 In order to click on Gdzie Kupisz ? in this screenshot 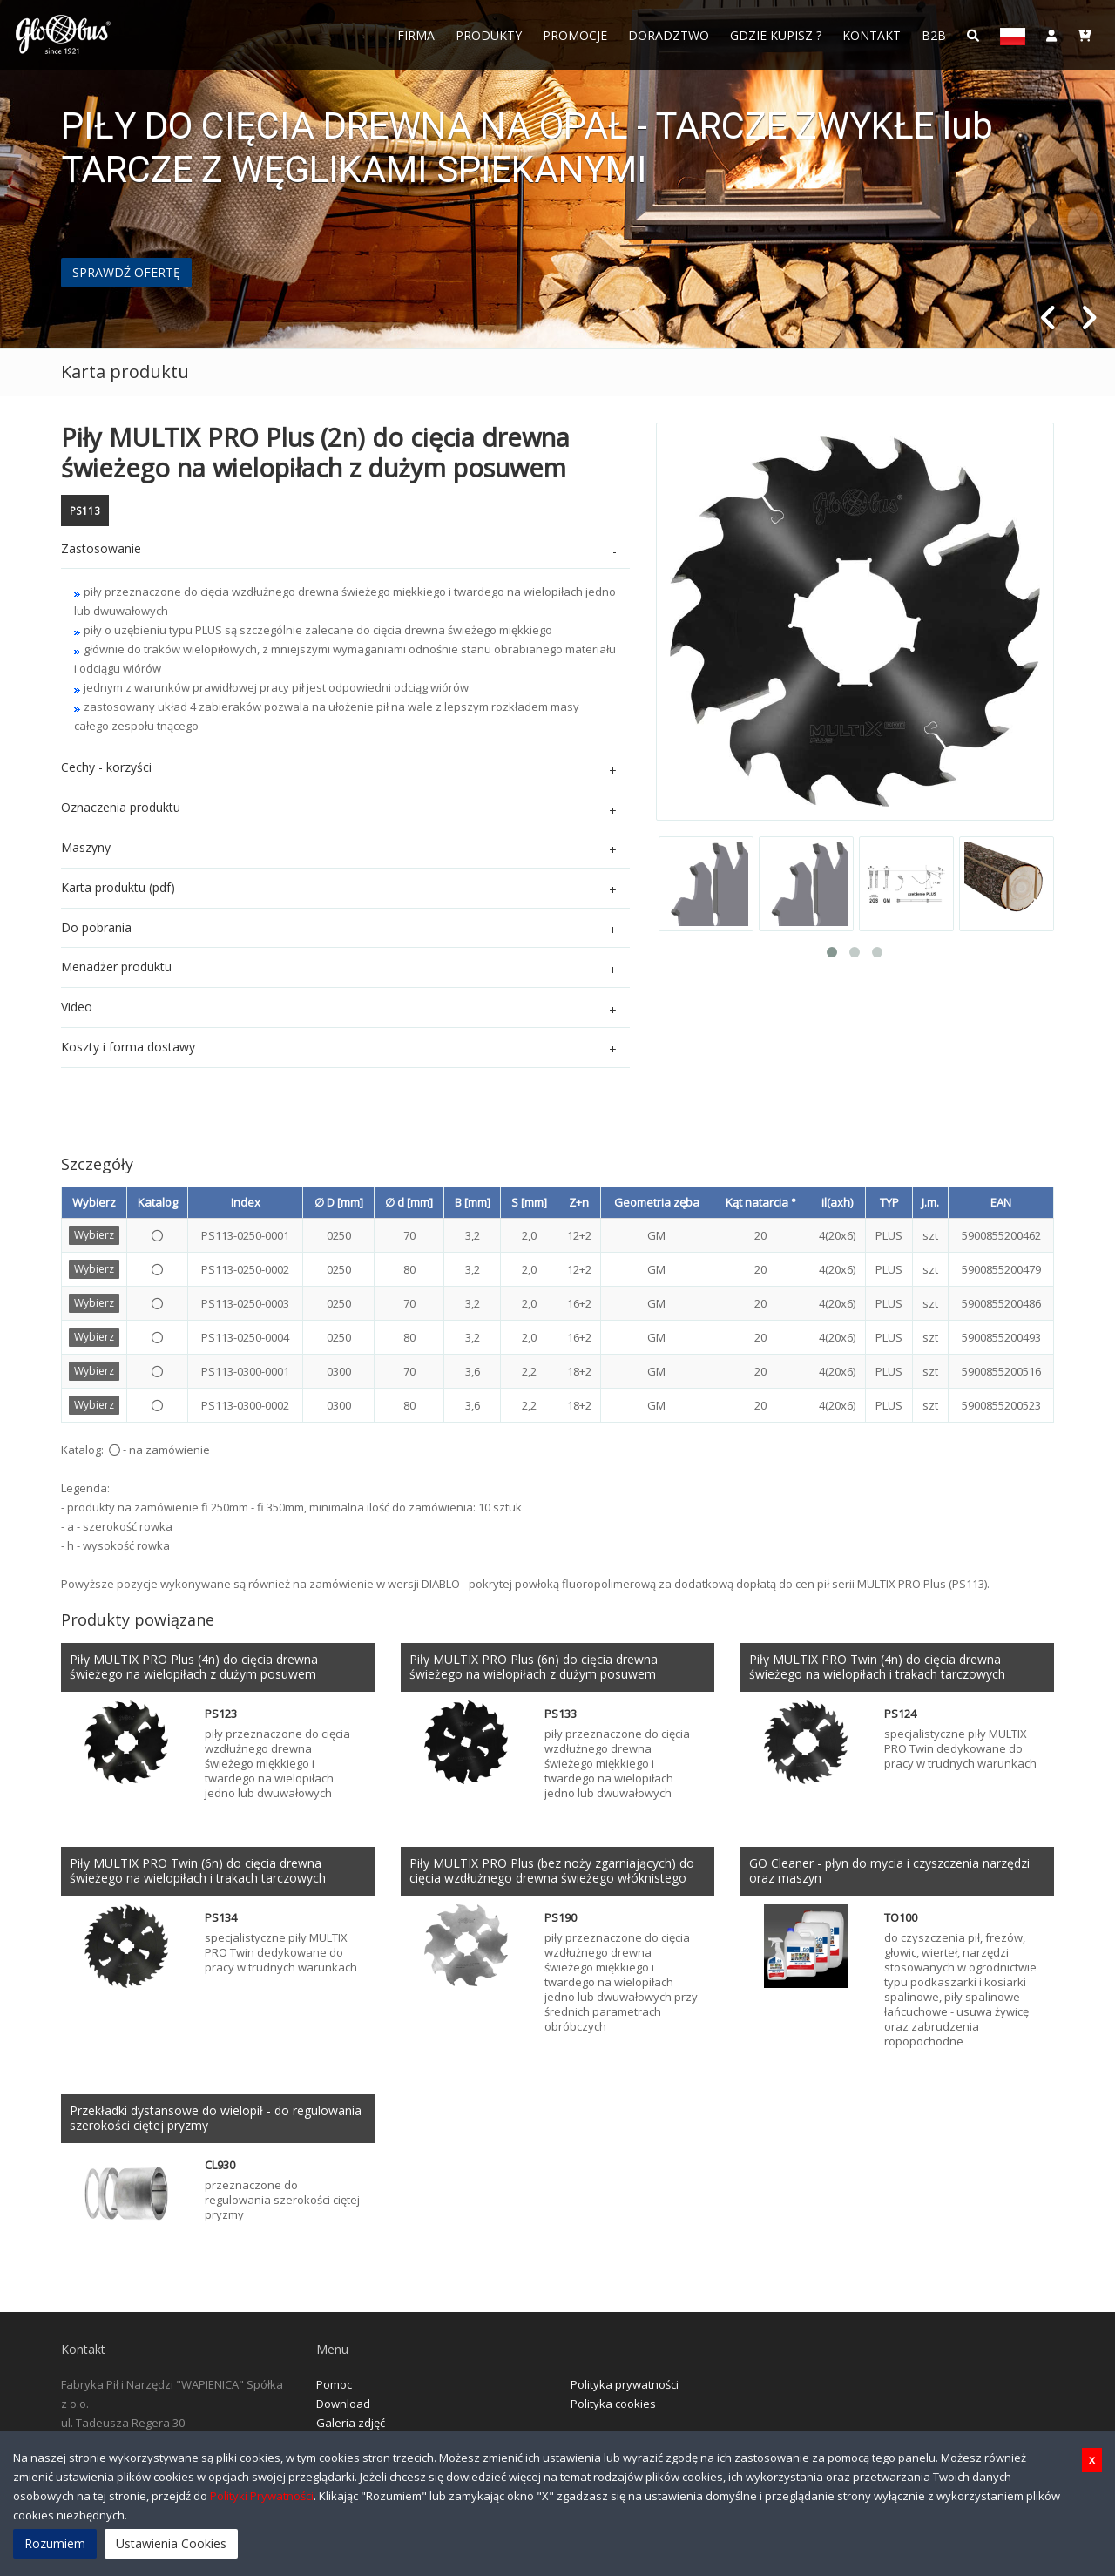, I will do `click(775, 35)`.